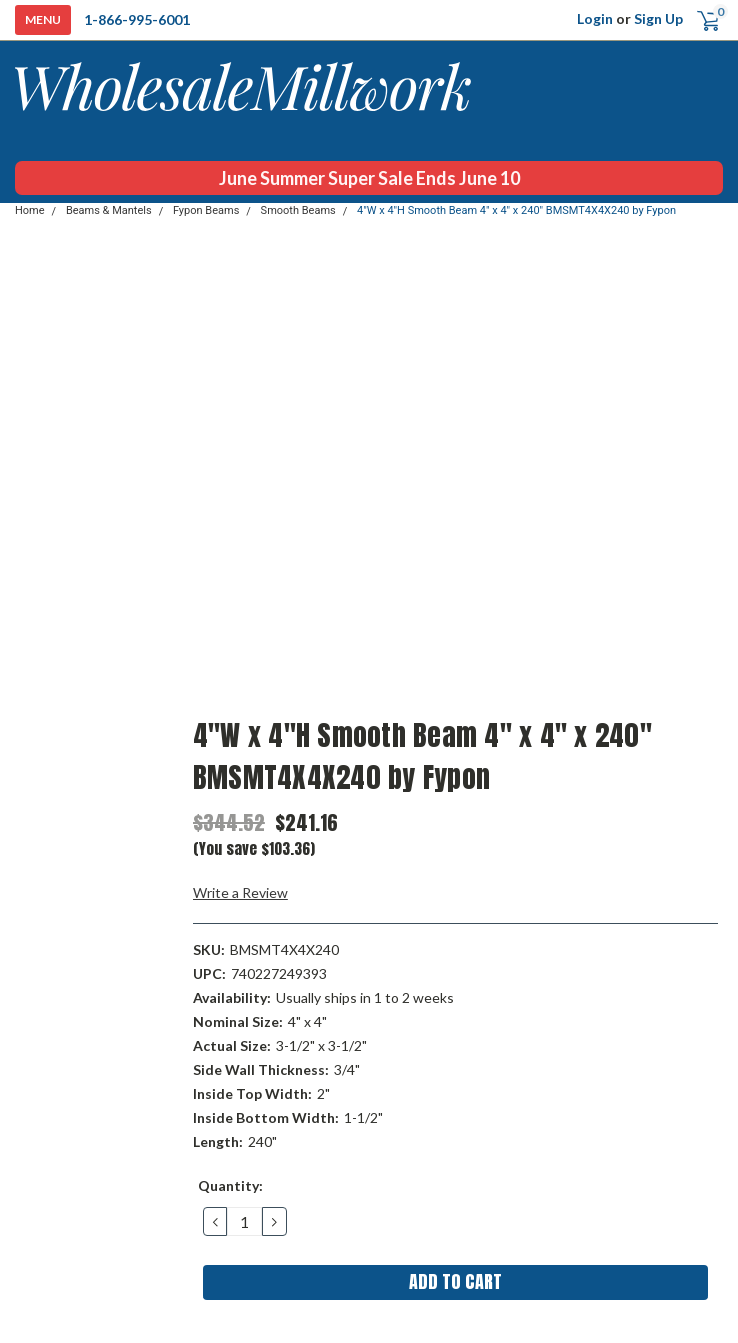  What do you see at coordinates (230, 1185) in the screenshot?
I see `Quantity:` at bounding box center [230, 1185].